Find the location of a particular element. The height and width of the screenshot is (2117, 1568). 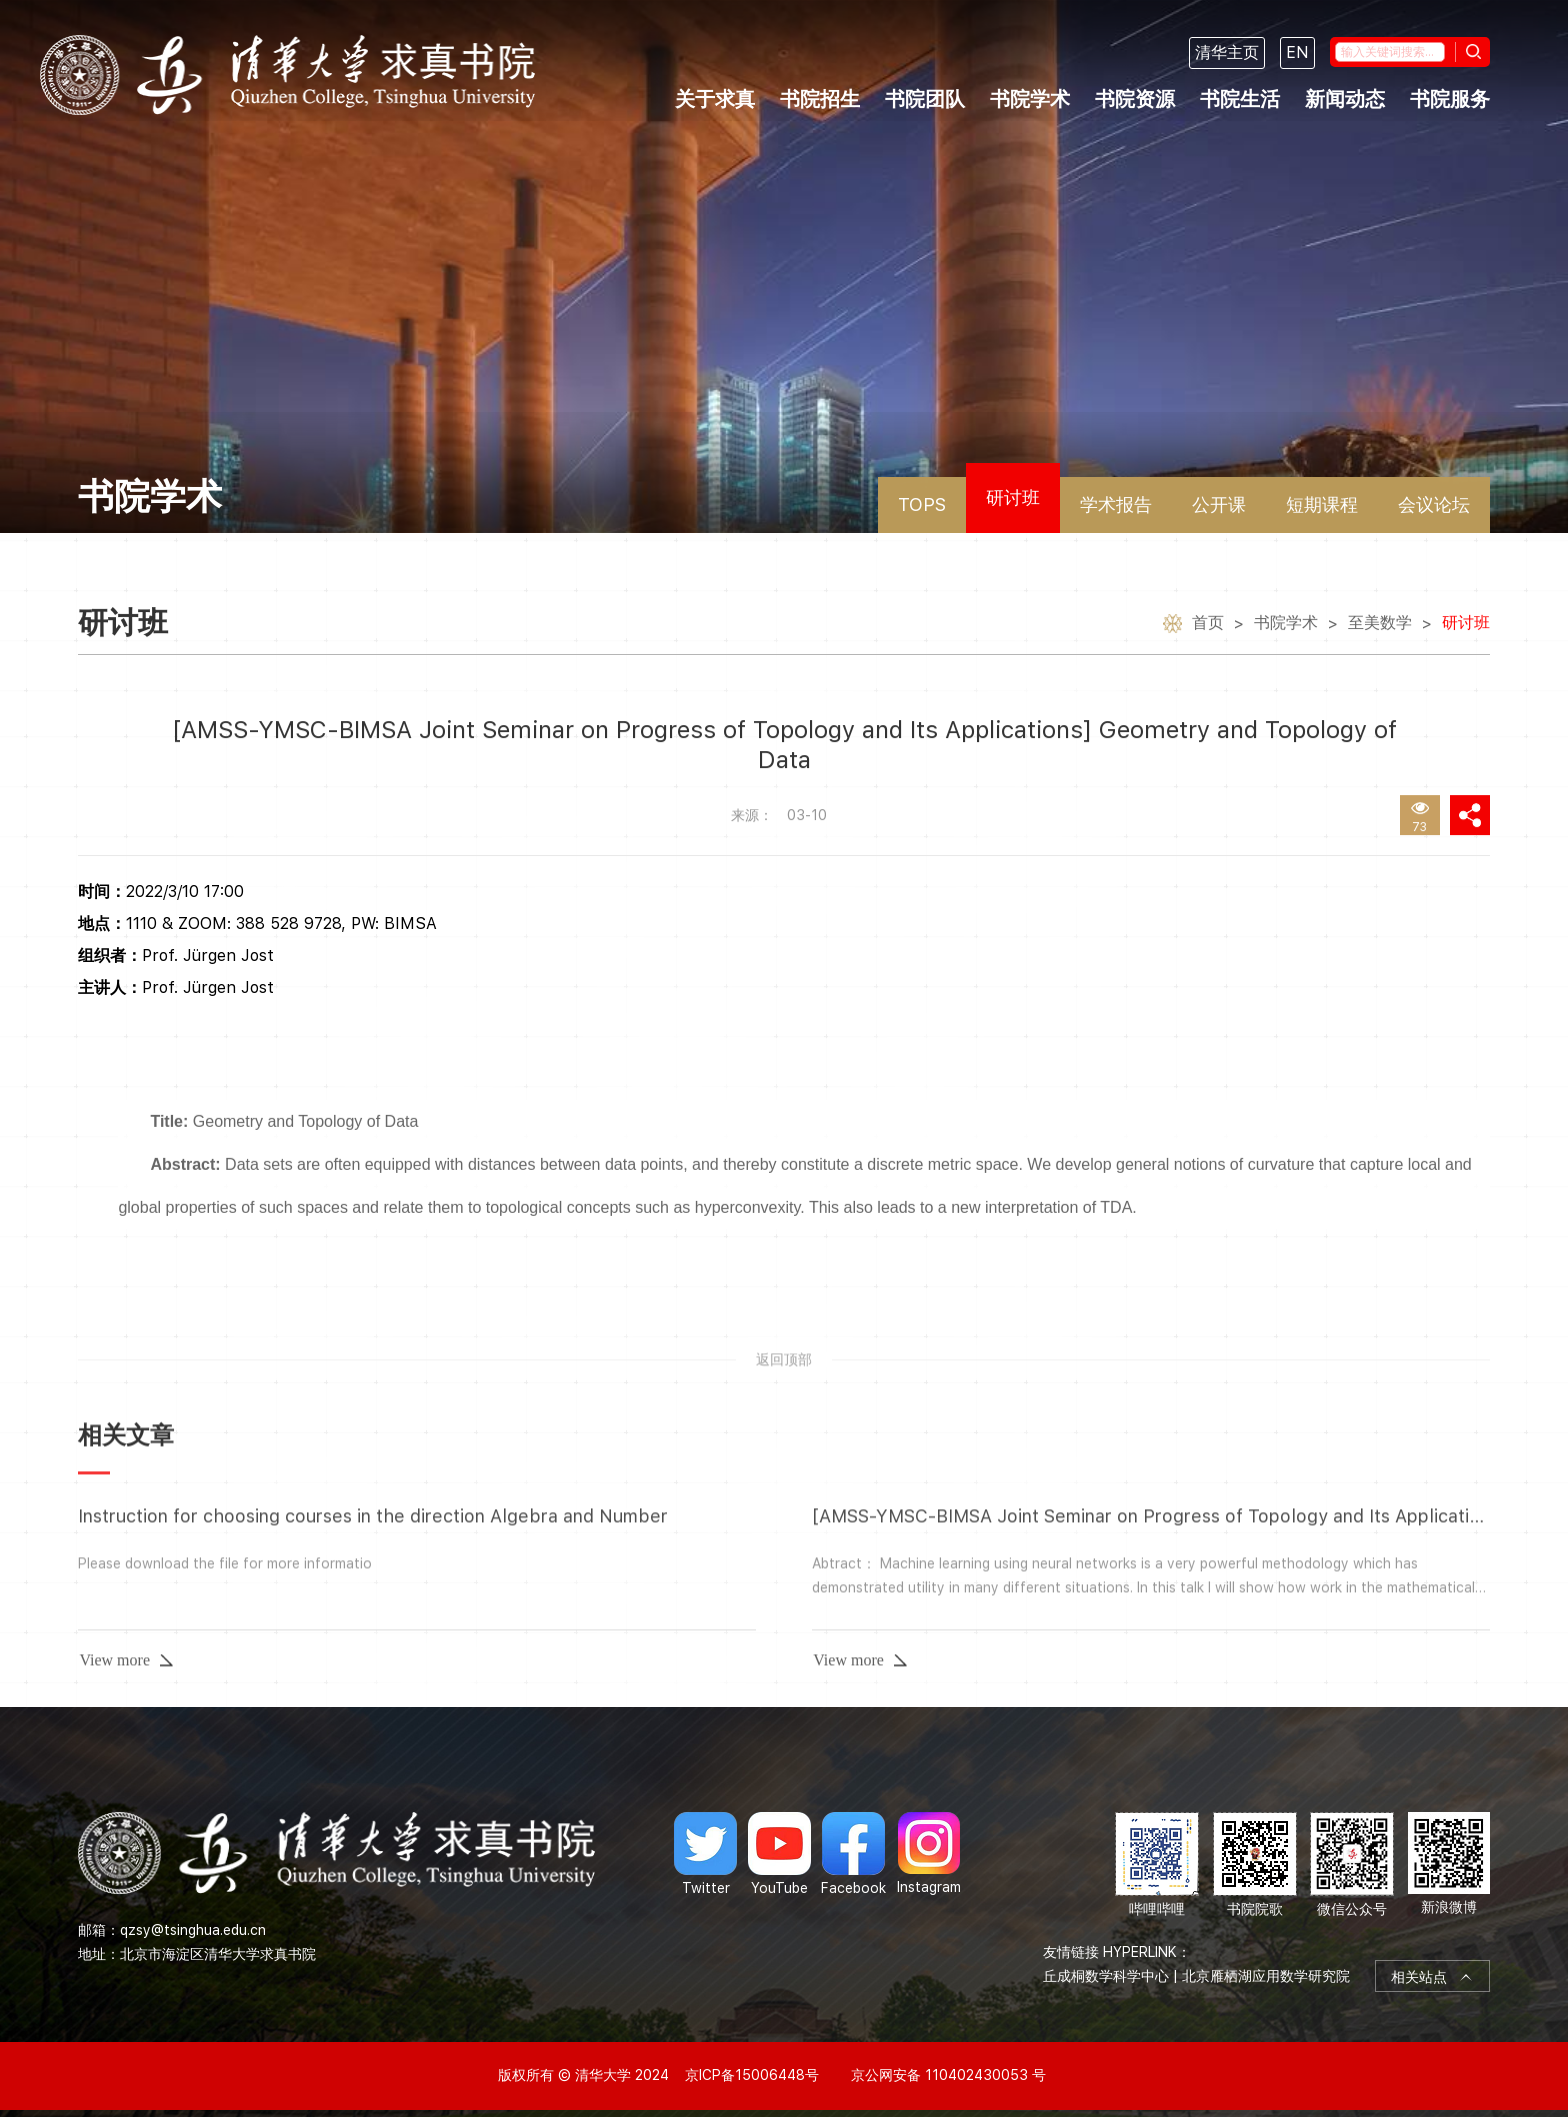

会议论坛 is located at coordinates (1434, 504).